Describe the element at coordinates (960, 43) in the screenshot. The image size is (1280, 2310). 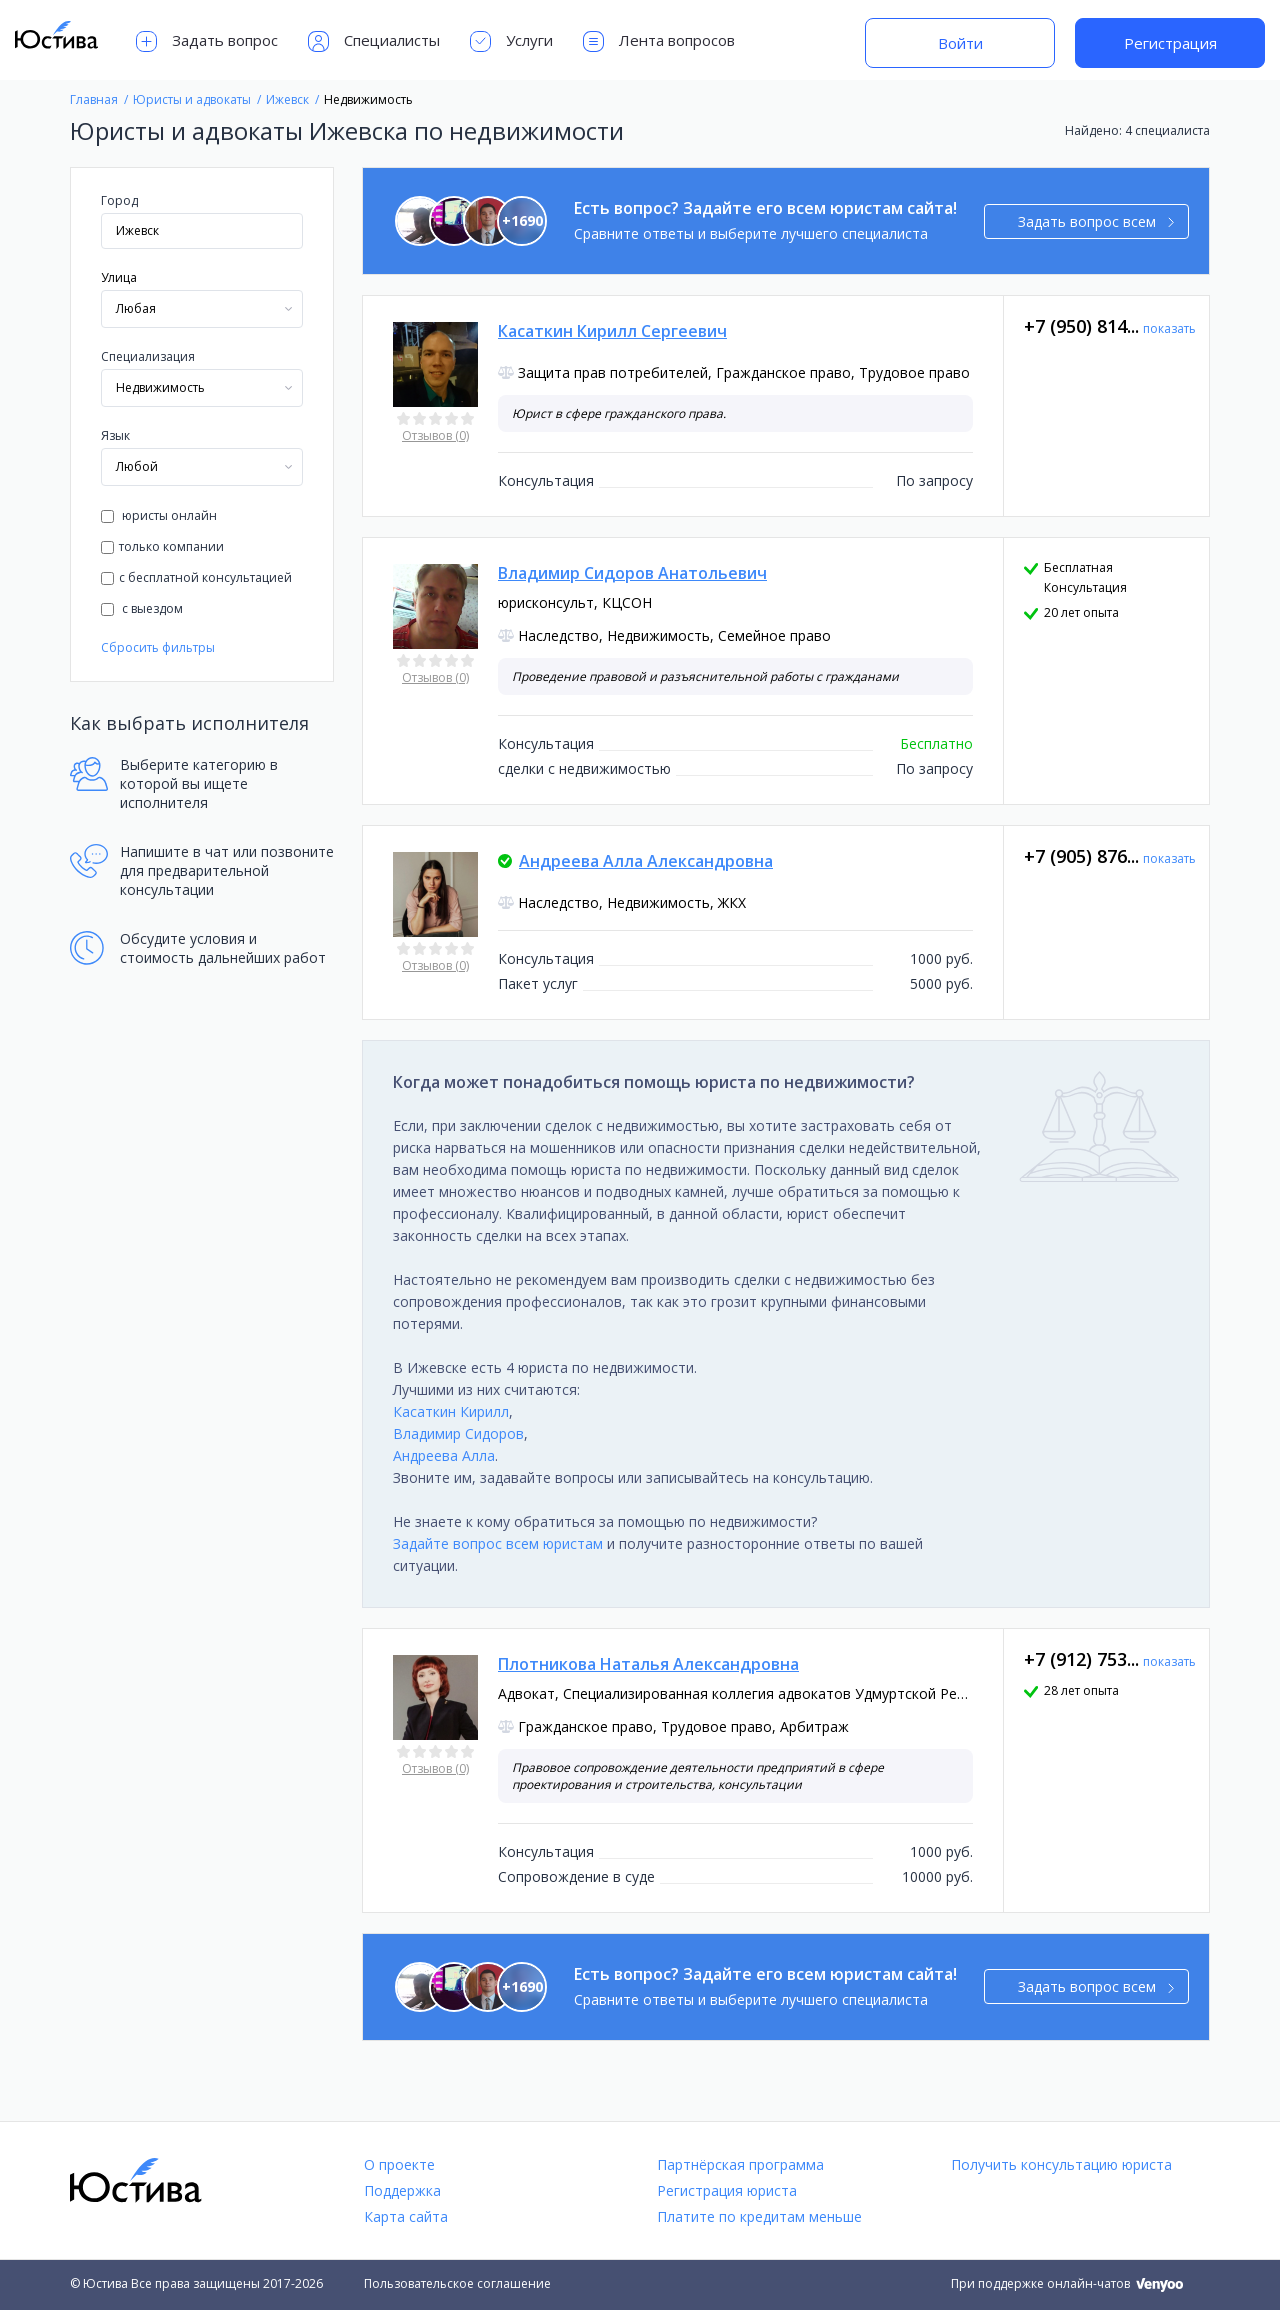
I see `Войти` at that location.